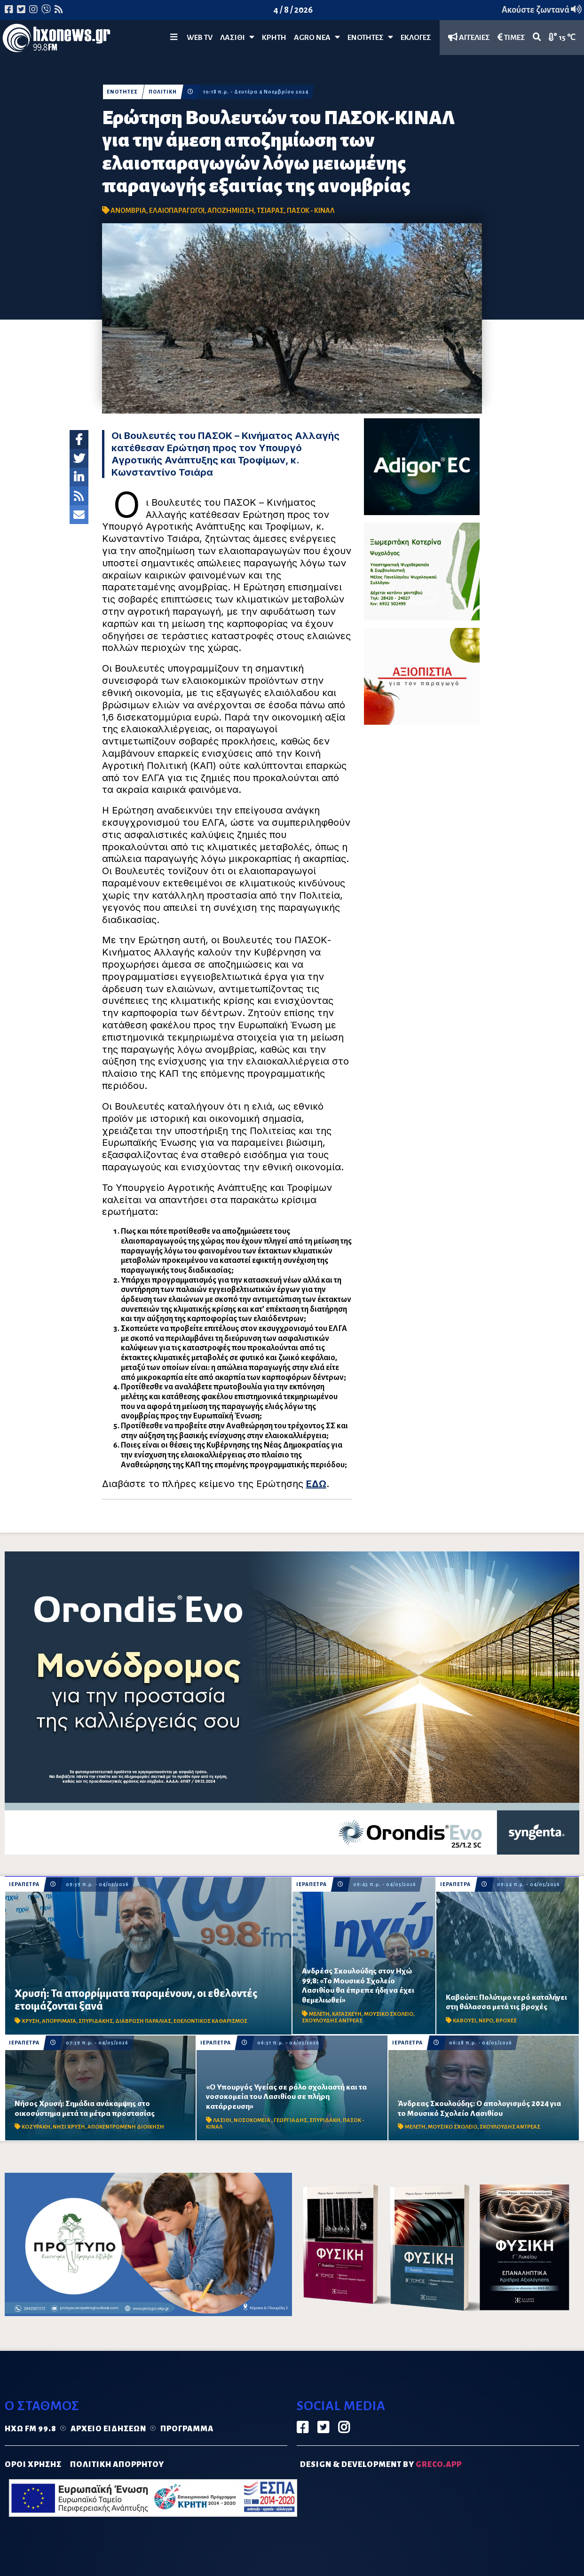  I want to click on ΝΕΡΟ, so click(486, 2021).